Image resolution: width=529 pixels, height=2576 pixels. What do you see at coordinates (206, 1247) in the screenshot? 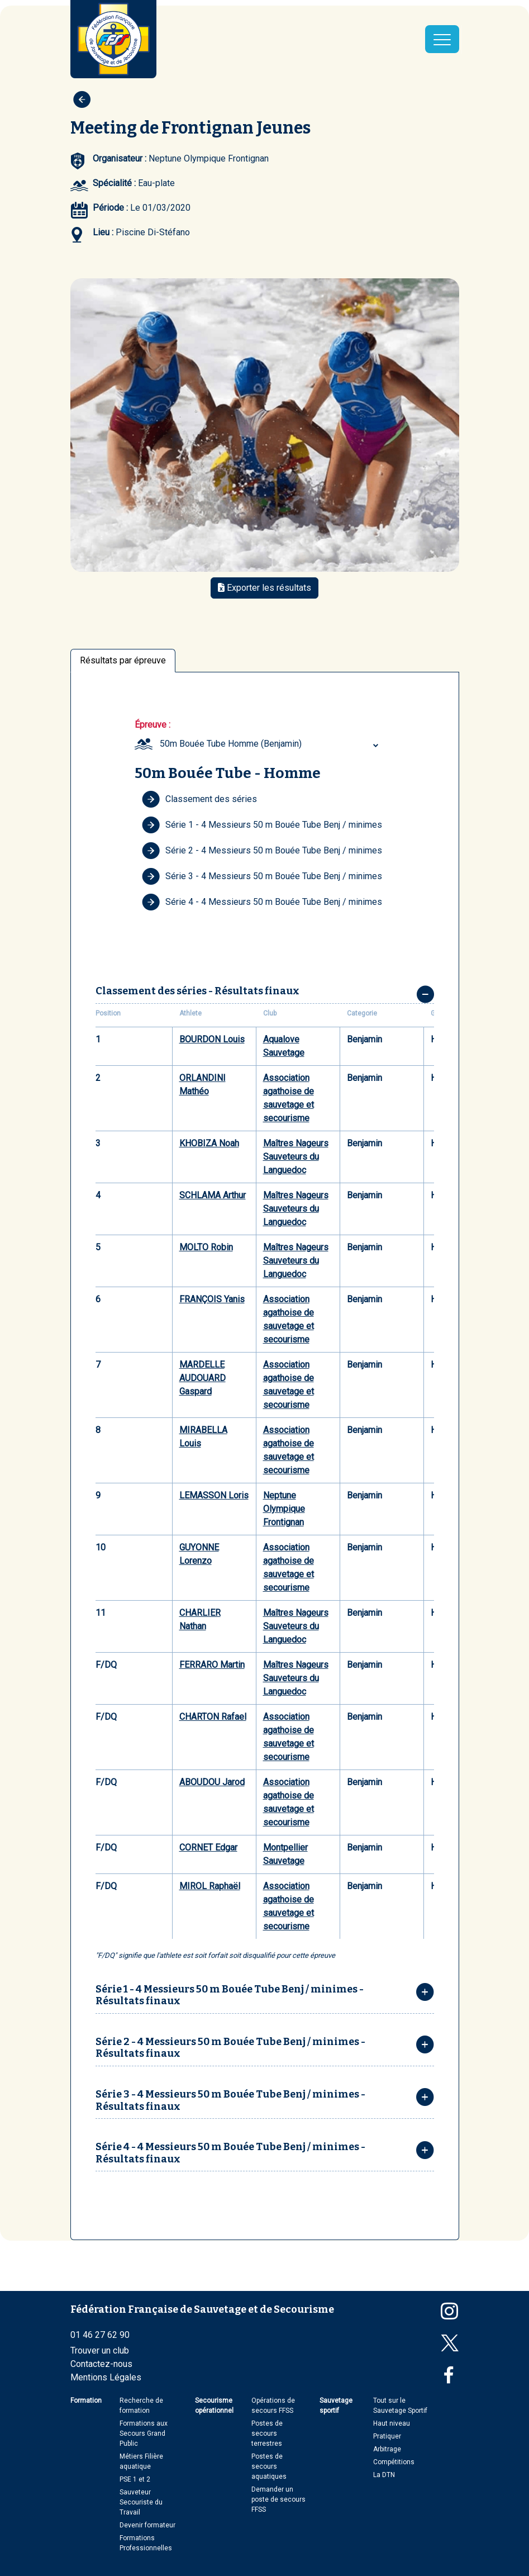
I see `MOLTO Robin` at bounding box center [206, 1247].